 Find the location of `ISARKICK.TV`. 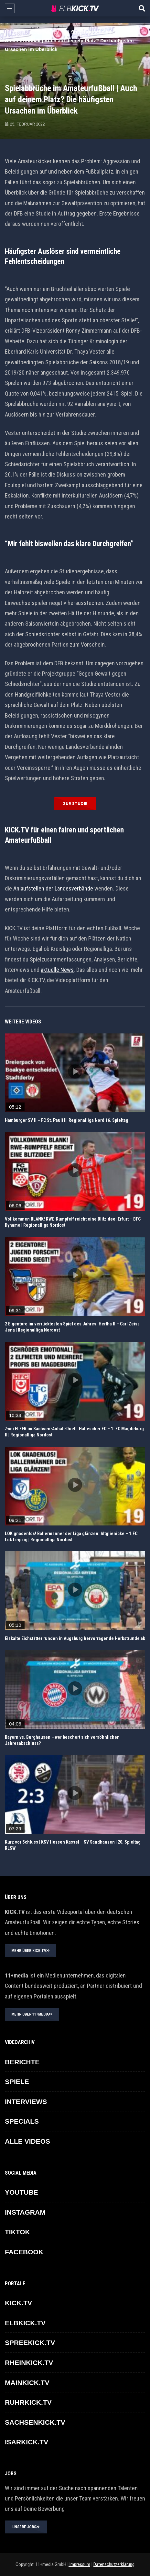

ISARKICK.TV is located at coordinates (26, 2442).